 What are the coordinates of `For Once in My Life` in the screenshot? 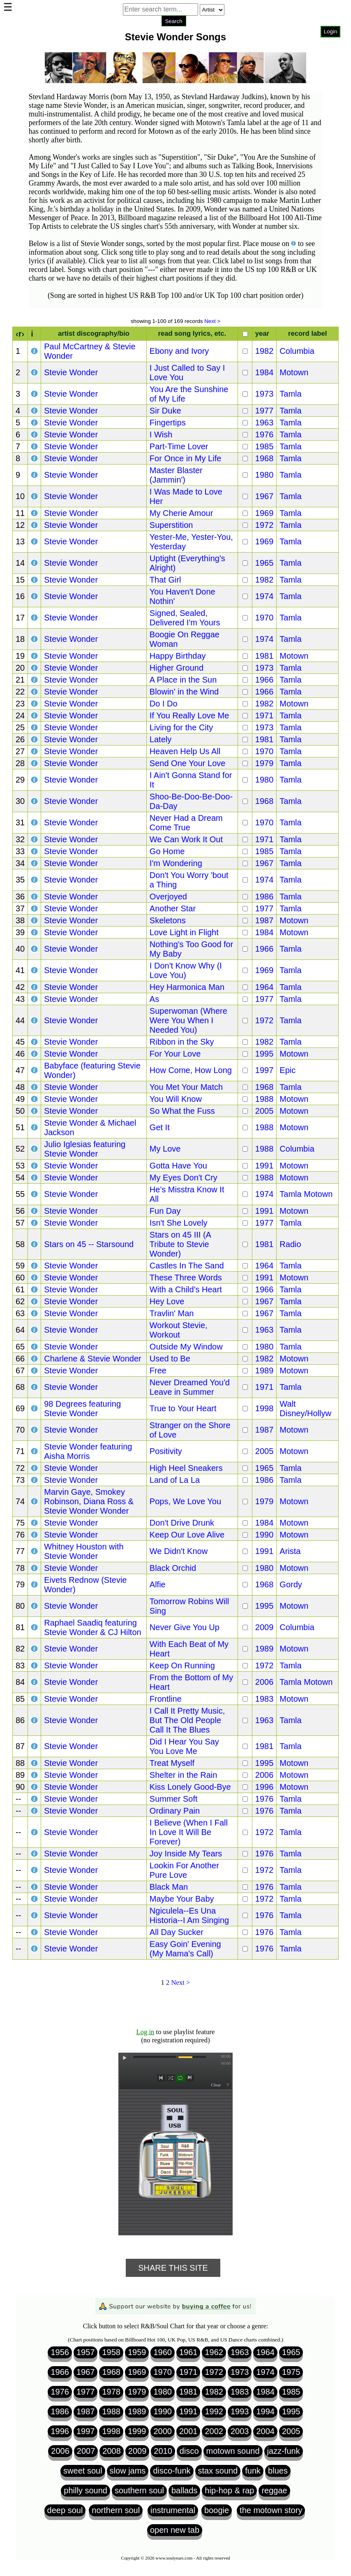 It's located at (186, 458).